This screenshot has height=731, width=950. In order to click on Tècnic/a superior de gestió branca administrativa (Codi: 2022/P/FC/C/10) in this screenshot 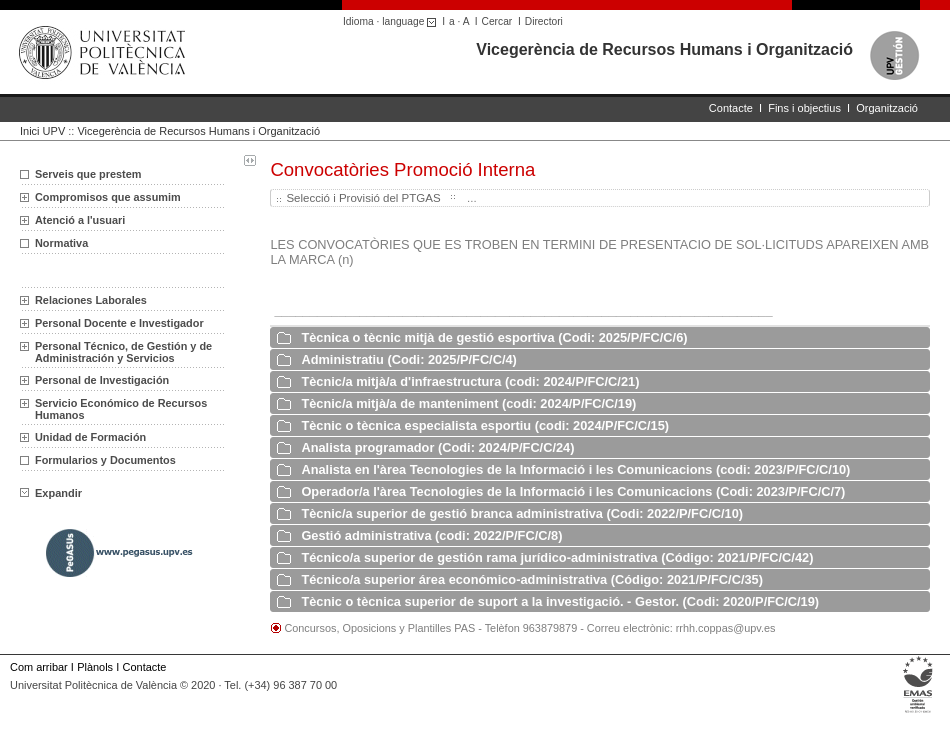, I will do `click(522, 513)`.